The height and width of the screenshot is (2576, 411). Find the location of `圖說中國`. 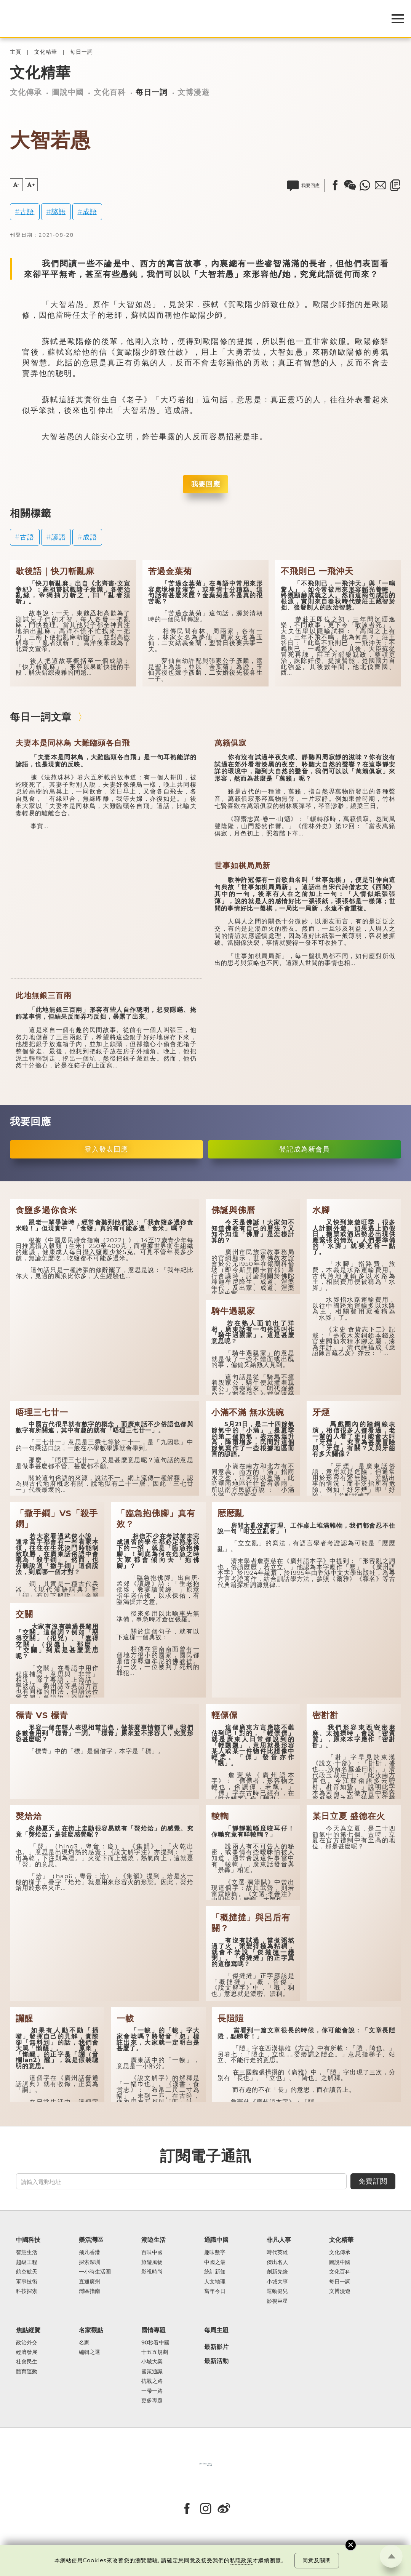

圖說中國 is located at coordinates (68, 92).